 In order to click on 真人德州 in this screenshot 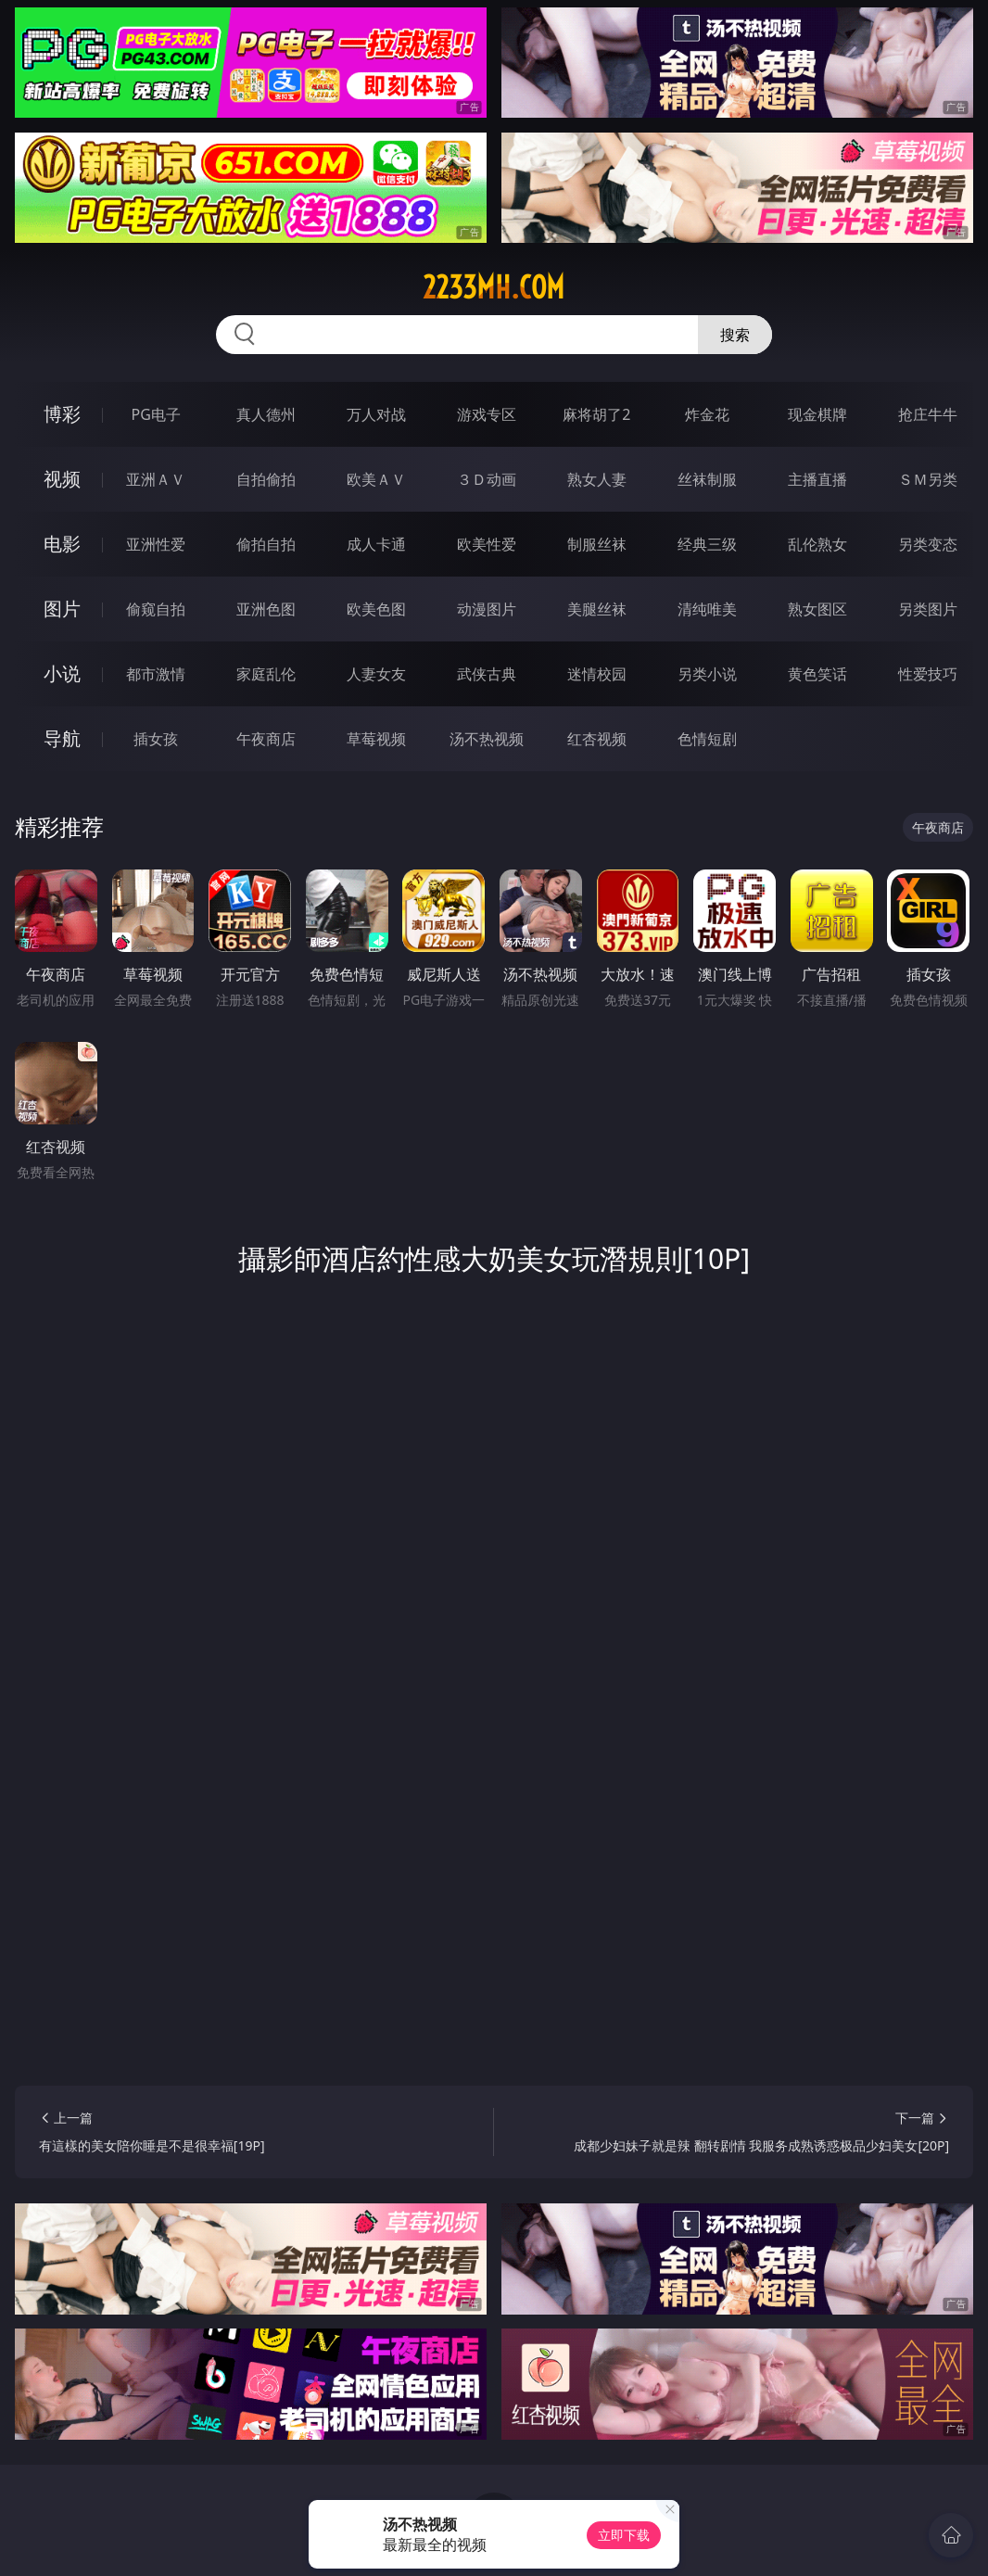, I will do `click(266, 414)`.